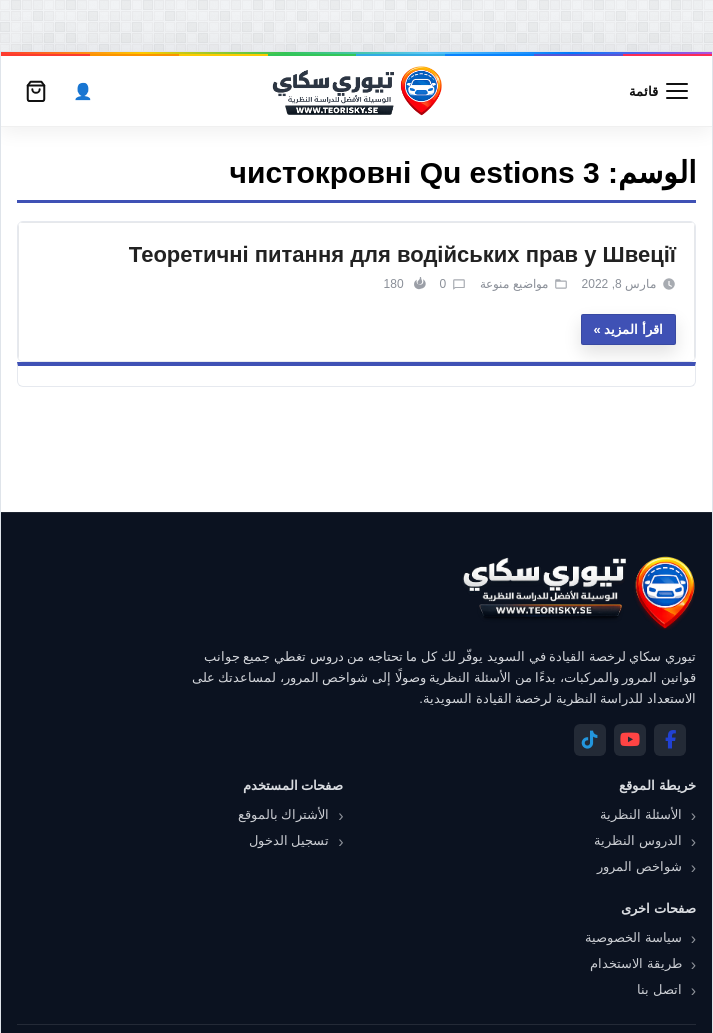 This screenshot has width=713, height=1033. I want to click on تسجيل الدخول, so click(289, 840).